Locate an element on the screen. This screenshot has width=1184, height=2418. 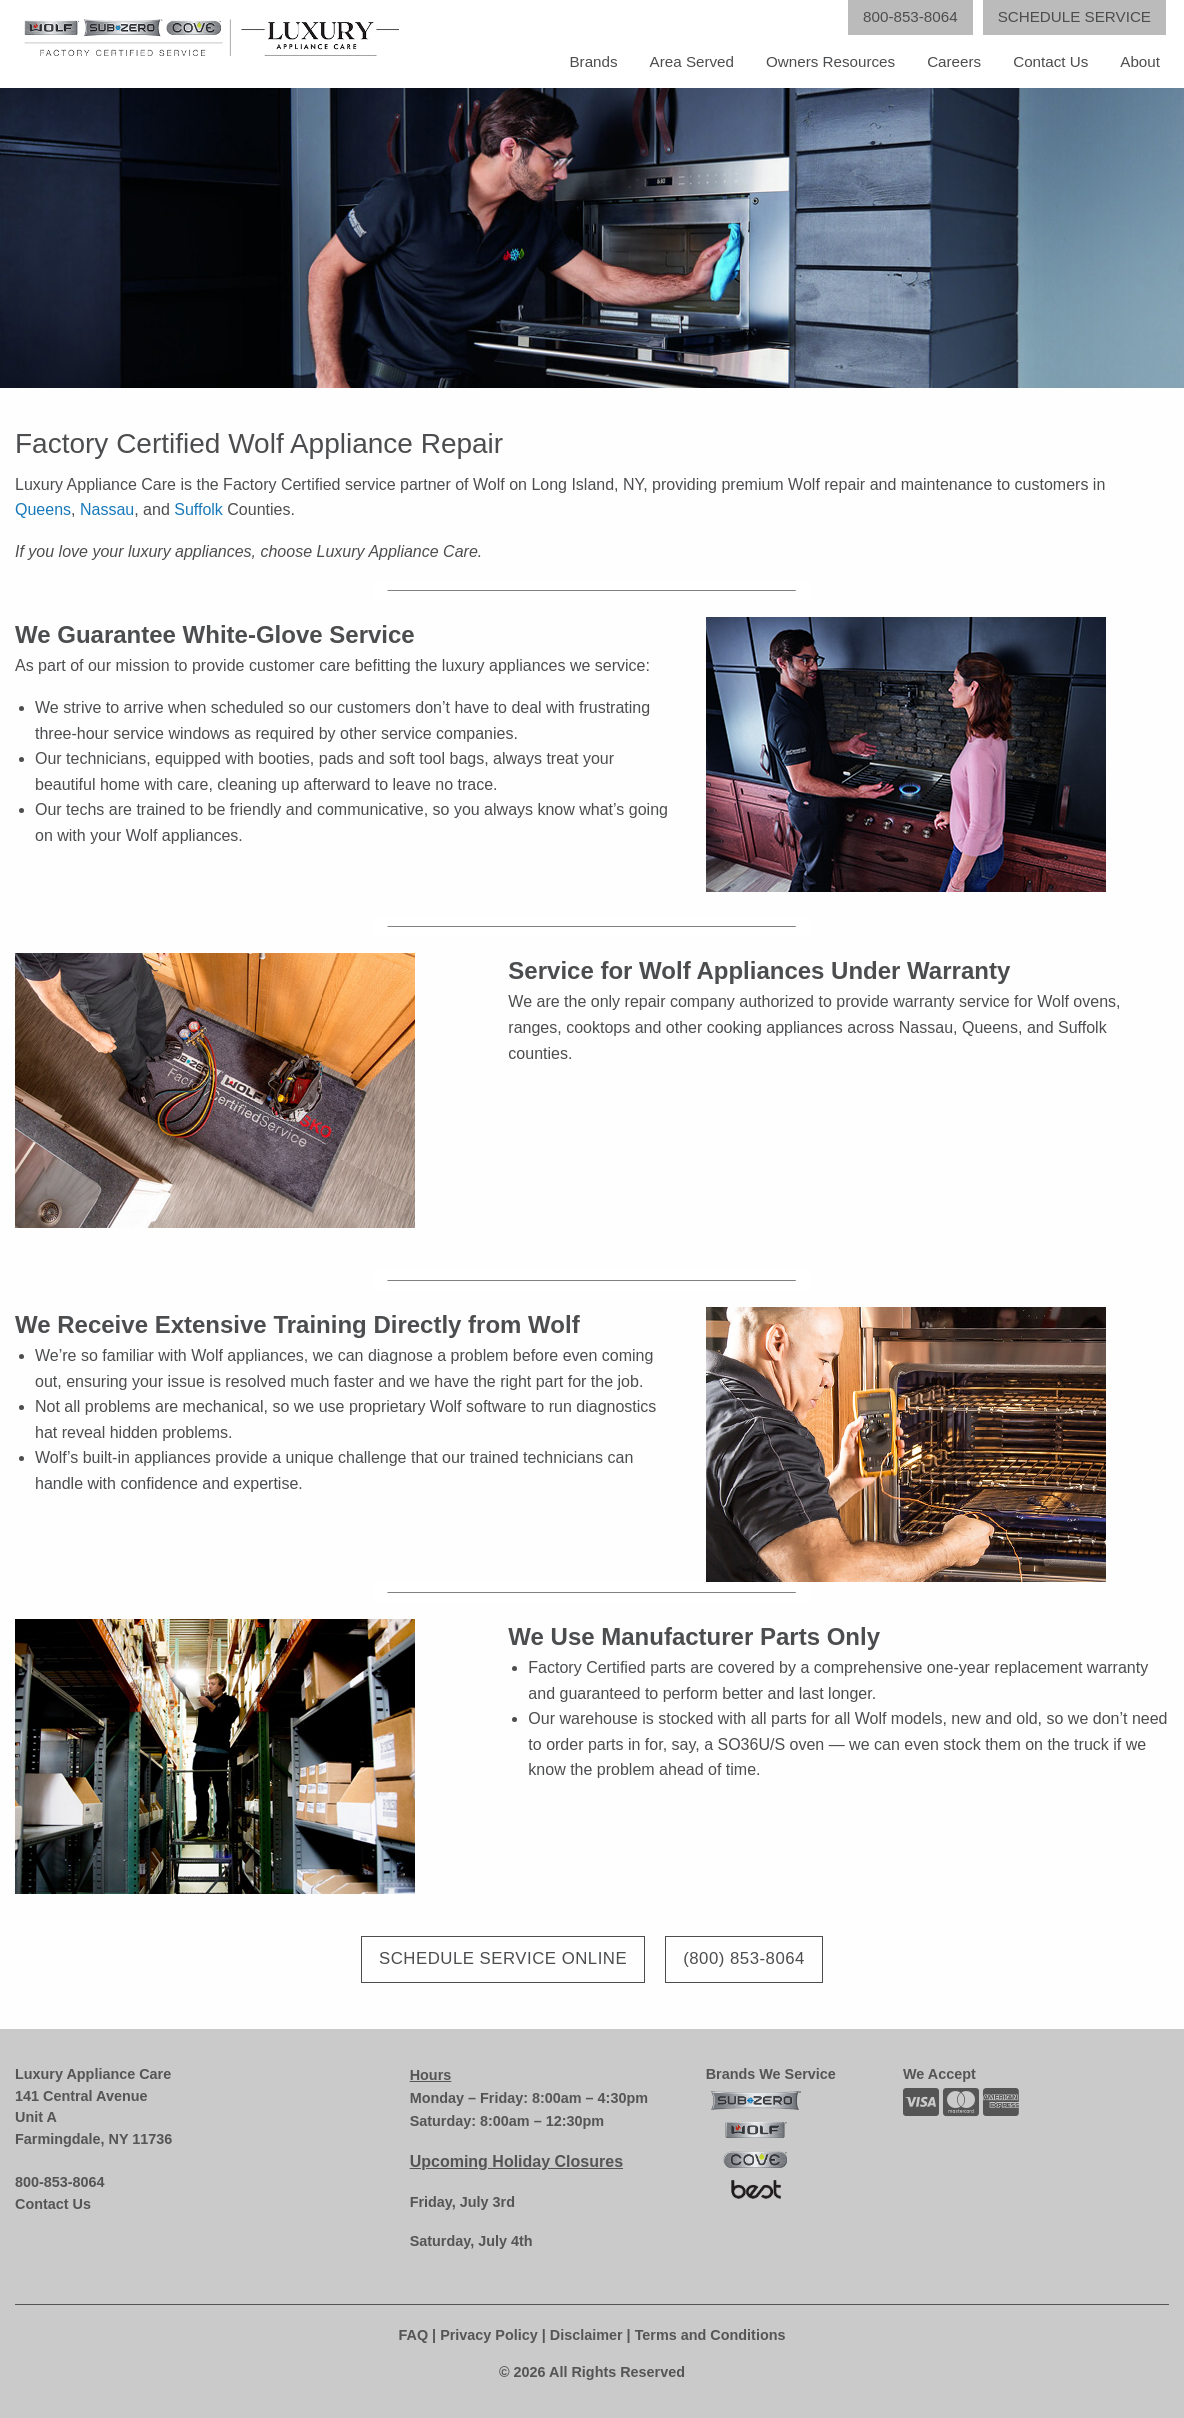
Suffolk is located at coordinates (198, 509).